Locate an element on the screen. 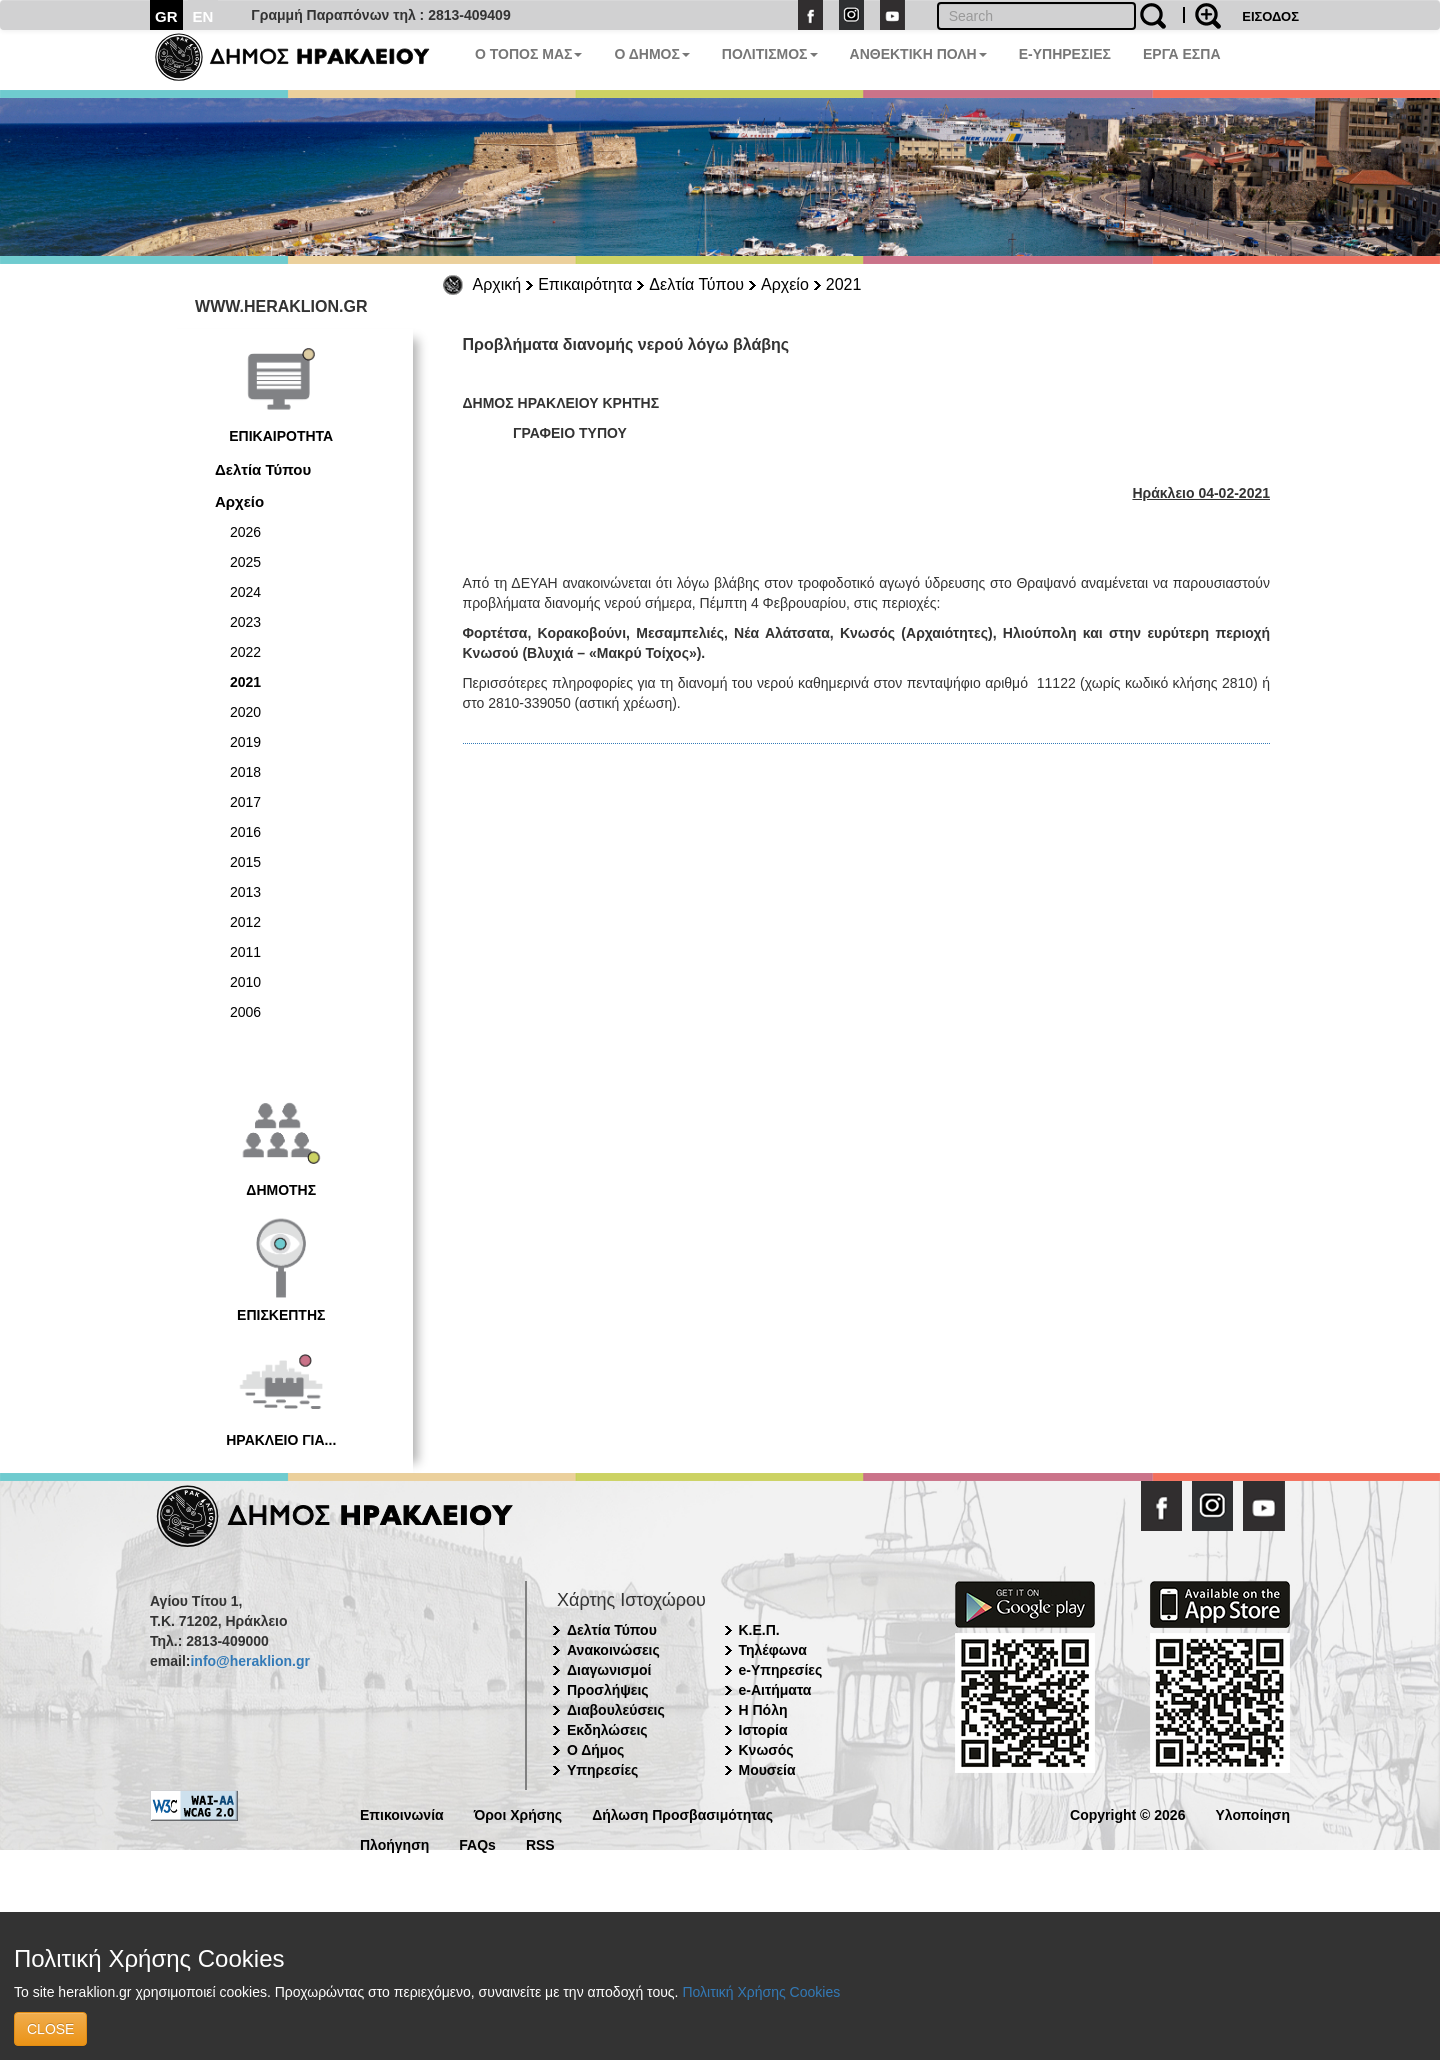  2021 is located at coordinates (844, 284).